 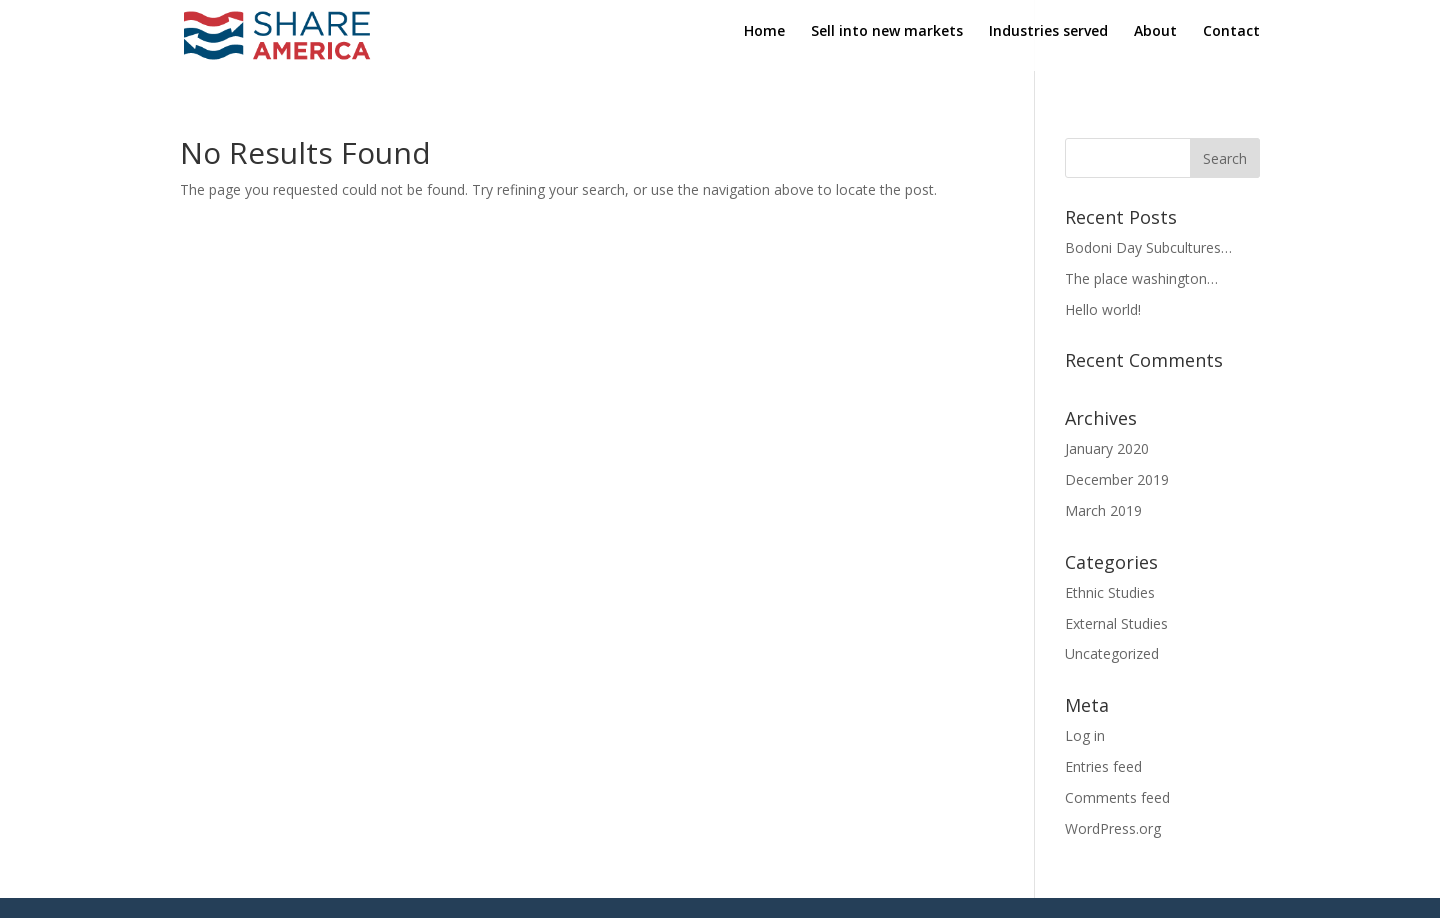 What do you see at coordinates (1116, 623) in the screenshot?
I see `External Studies` at bounding box center [1116, 623].